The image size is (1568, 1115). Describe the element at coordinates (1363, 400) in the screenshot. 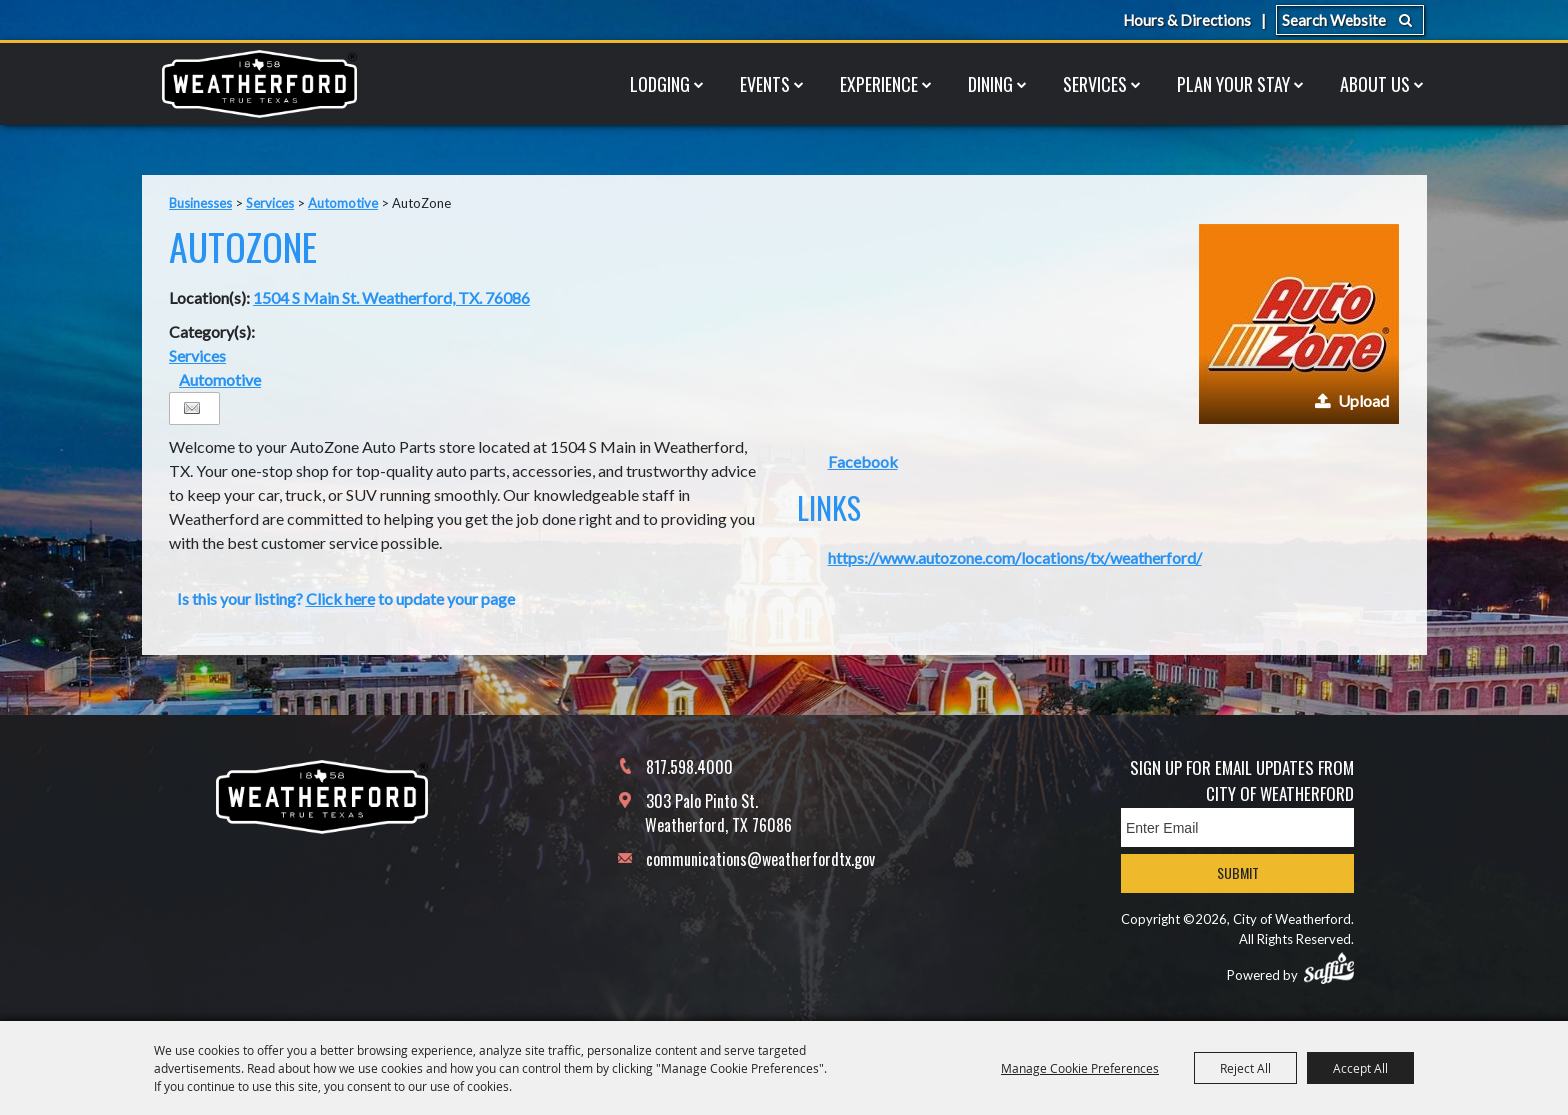

I see `Upload` at that location.